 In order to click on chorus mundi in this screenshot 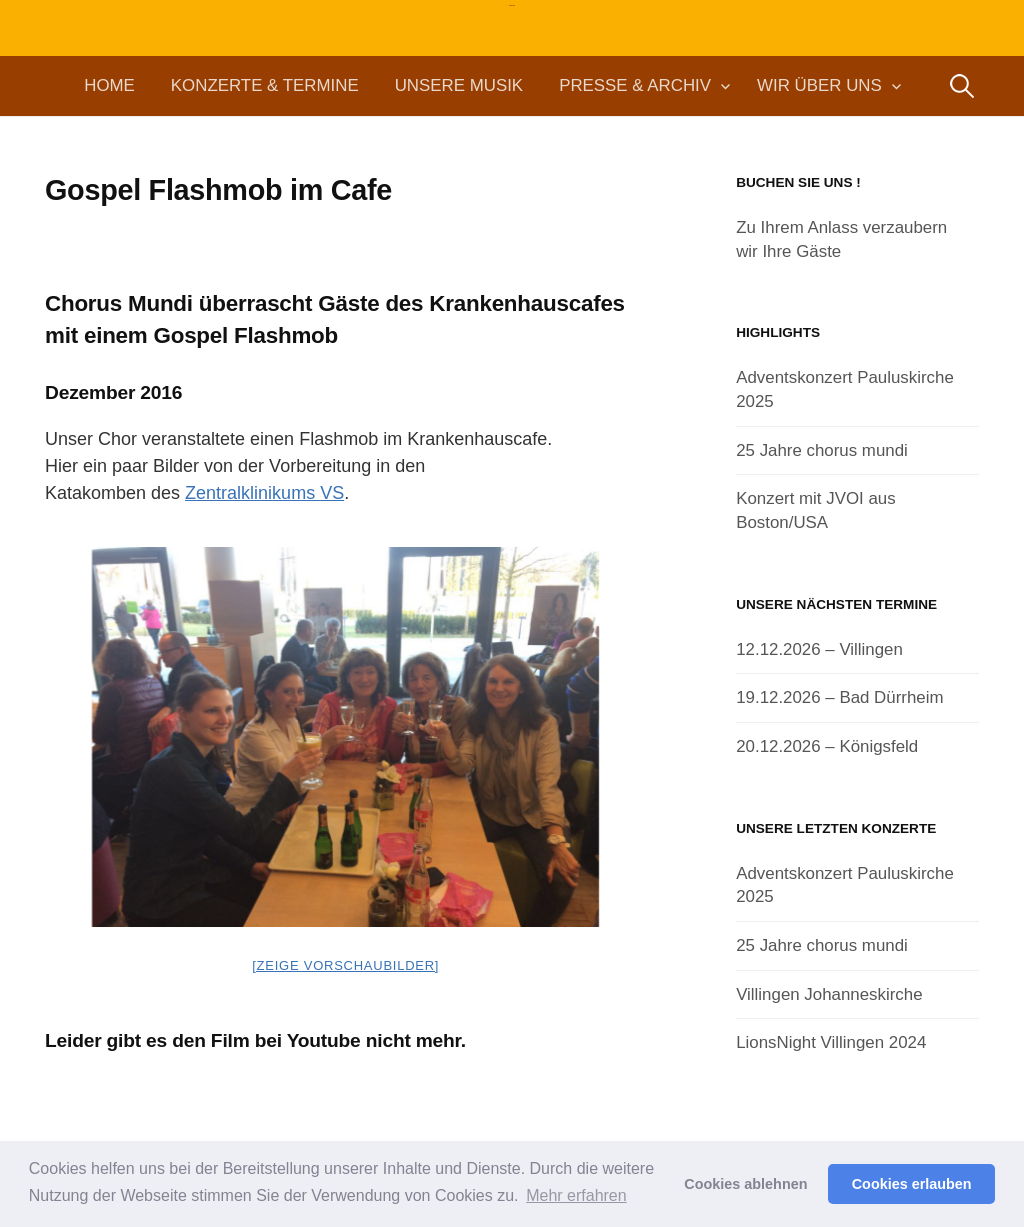, I will do `click(512, 5)`.